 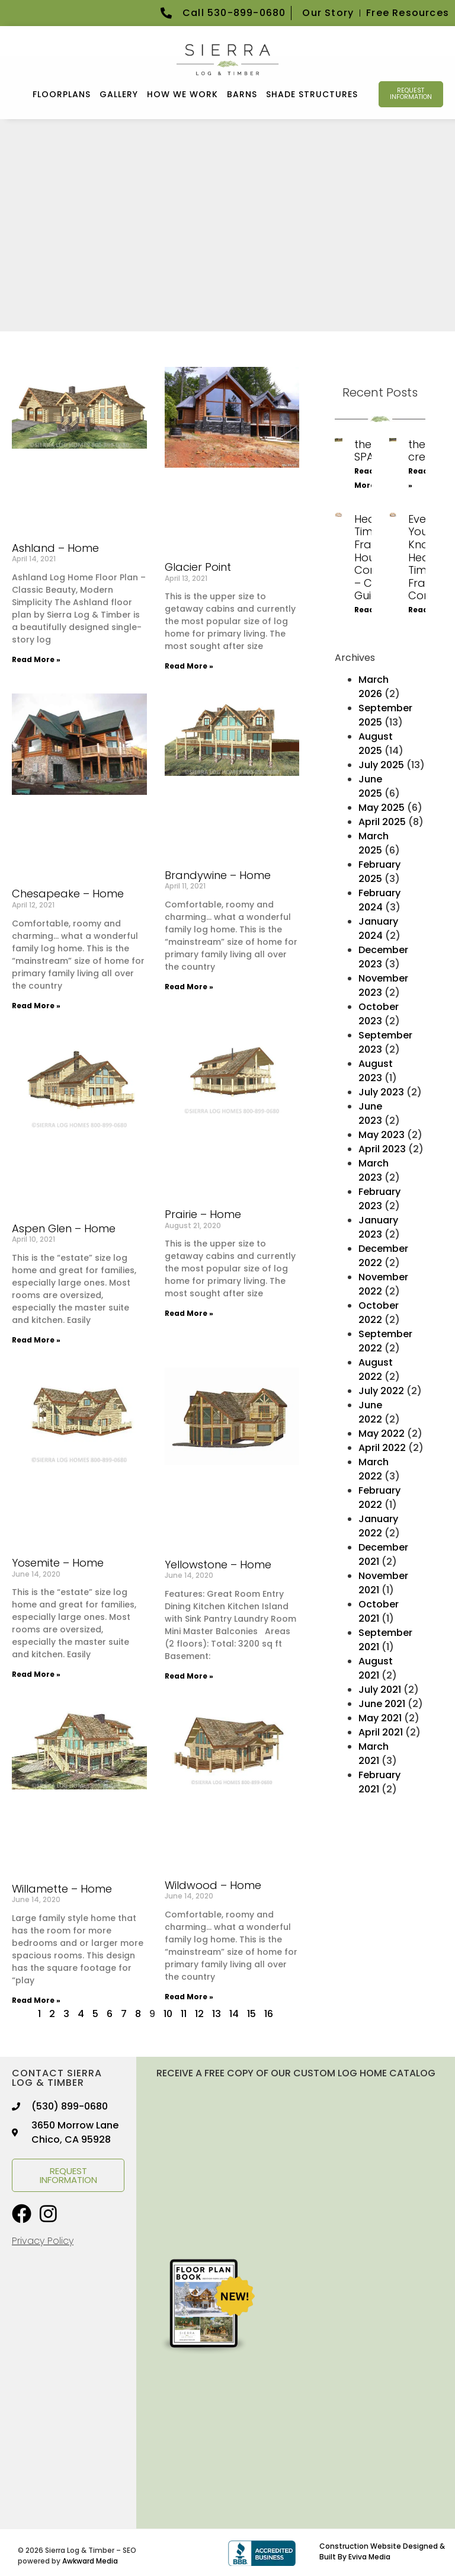 What do you see at coordinates (62, 1888) in the screenshot?
I see `Willamette – Home` at bounding box center [62, 1888].